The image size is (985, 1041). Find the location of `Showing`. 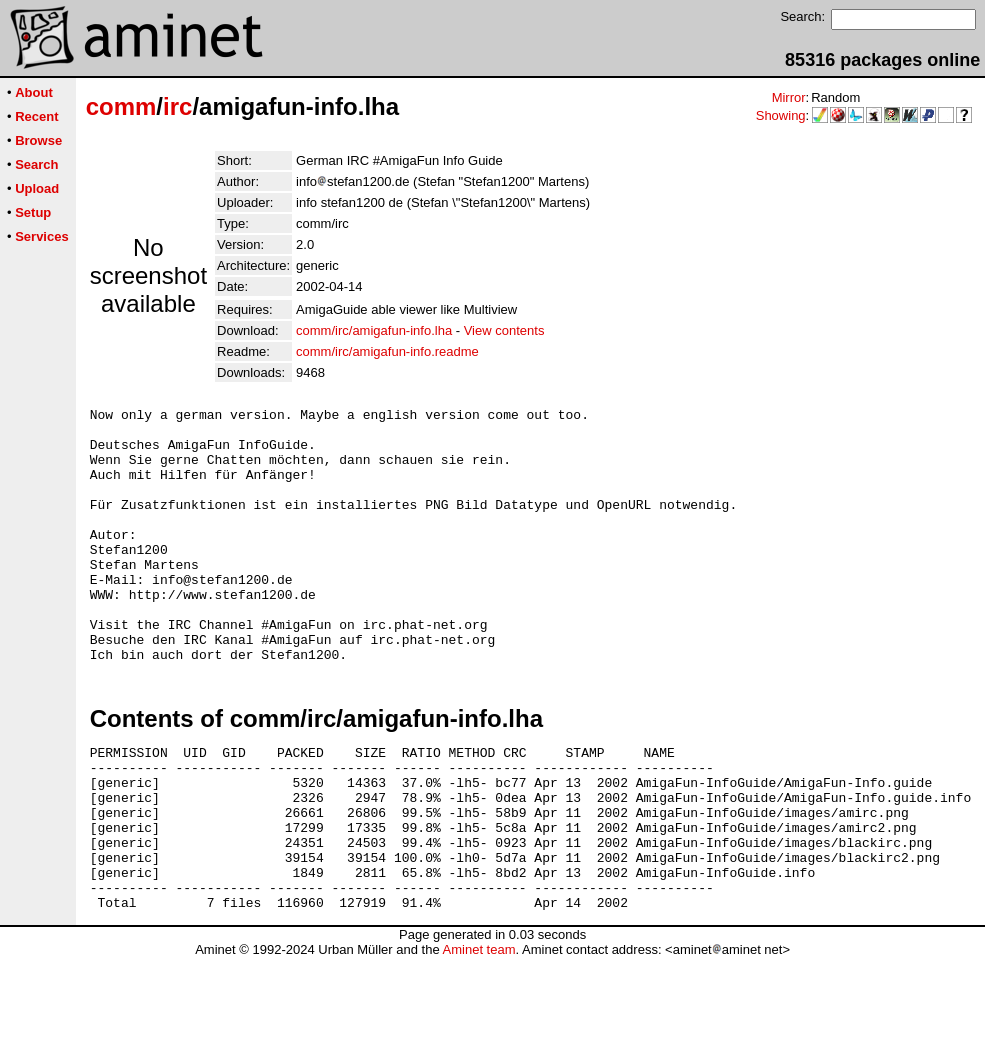

Showing is located at coordinates (781, 115).